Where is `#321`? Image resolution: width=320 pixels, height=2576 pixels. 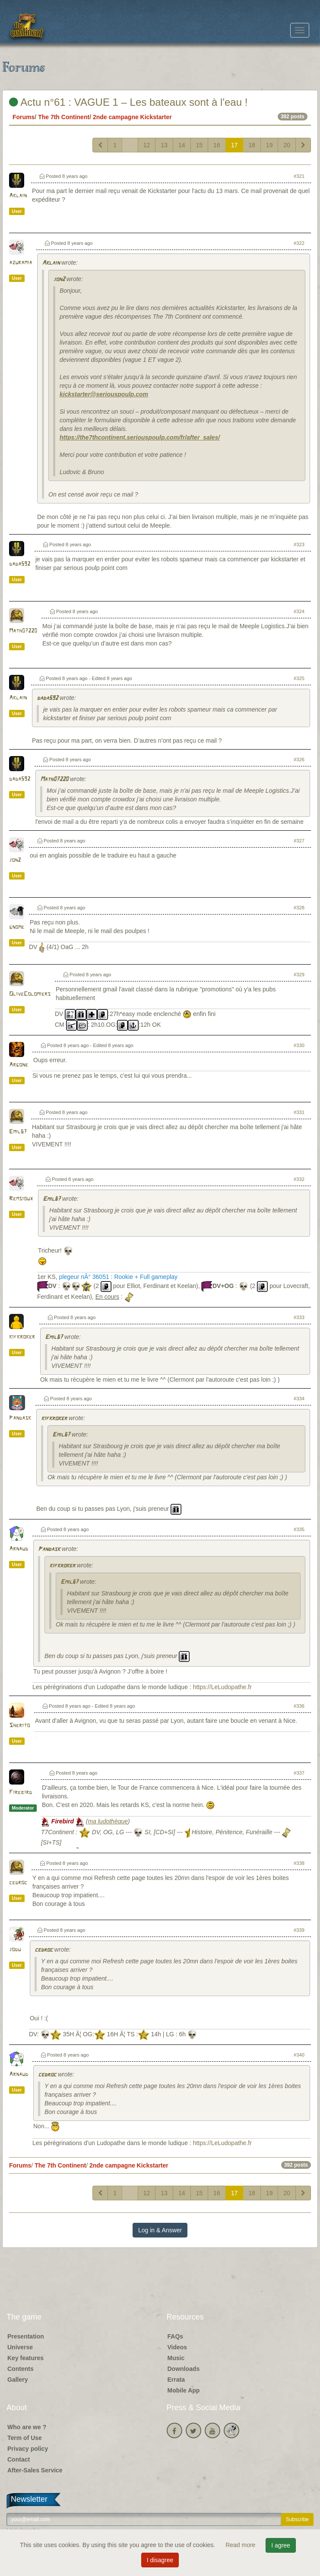
#321 is located at coordinates (299, 176).